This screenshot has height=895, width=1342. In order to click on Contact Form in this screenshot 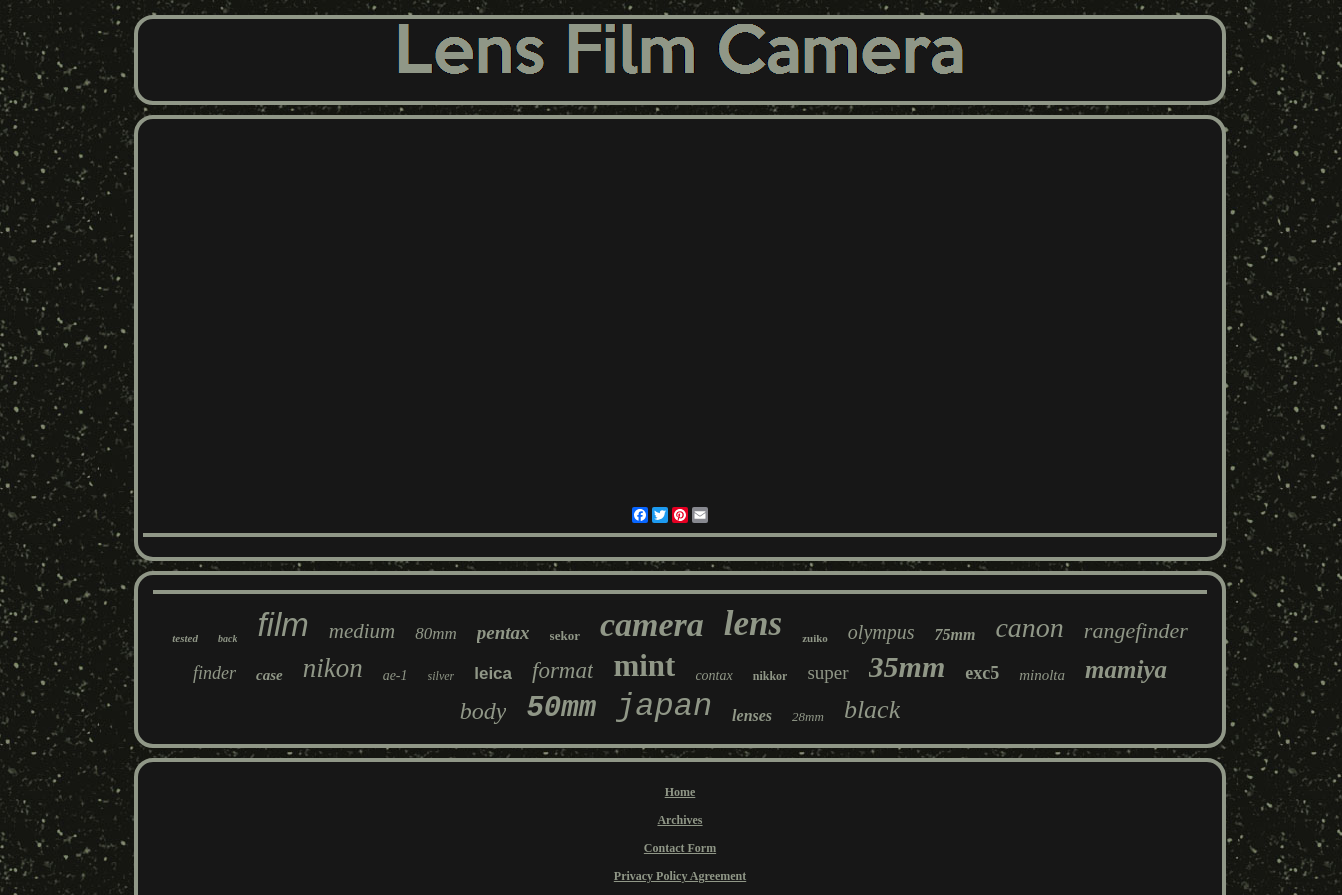, I will do `click(680, 848)`.